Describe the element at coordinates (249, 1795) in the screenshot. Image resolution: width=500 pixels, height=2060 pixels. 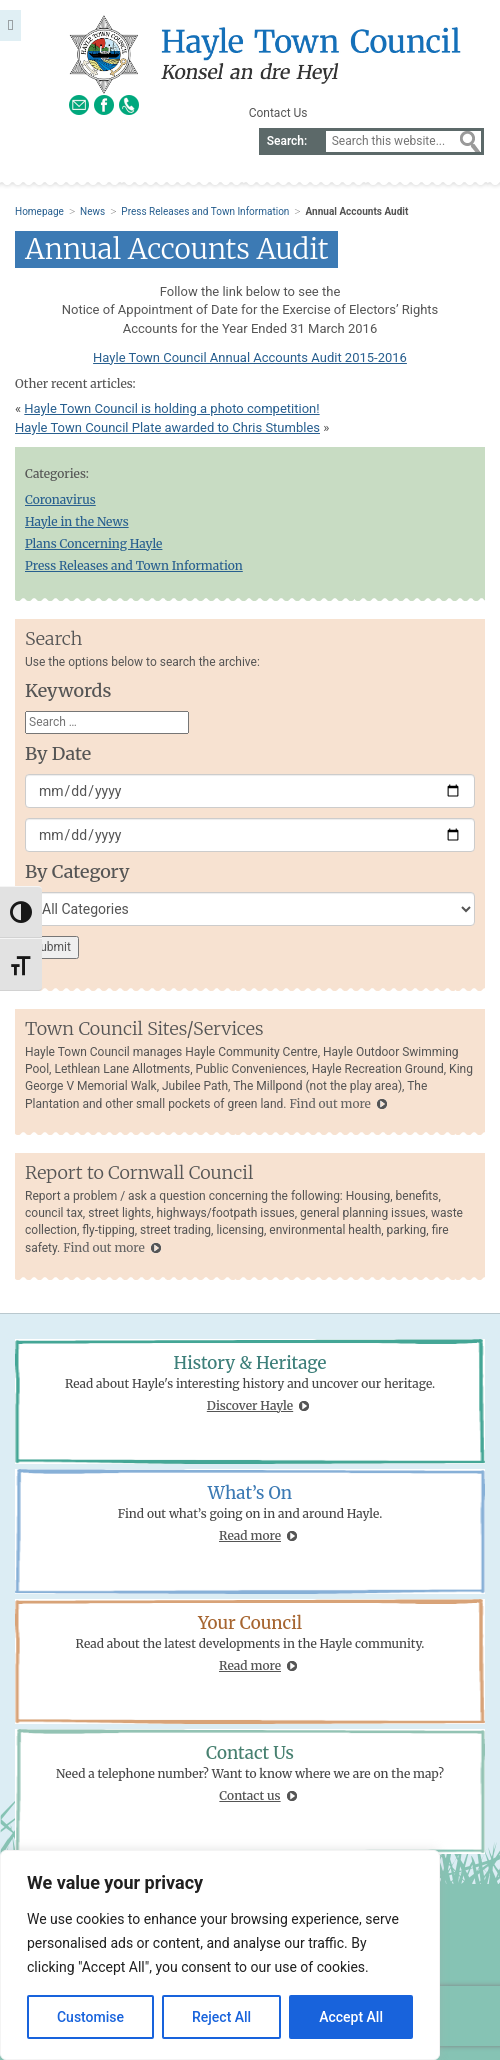
I see `Contact us` at that location.